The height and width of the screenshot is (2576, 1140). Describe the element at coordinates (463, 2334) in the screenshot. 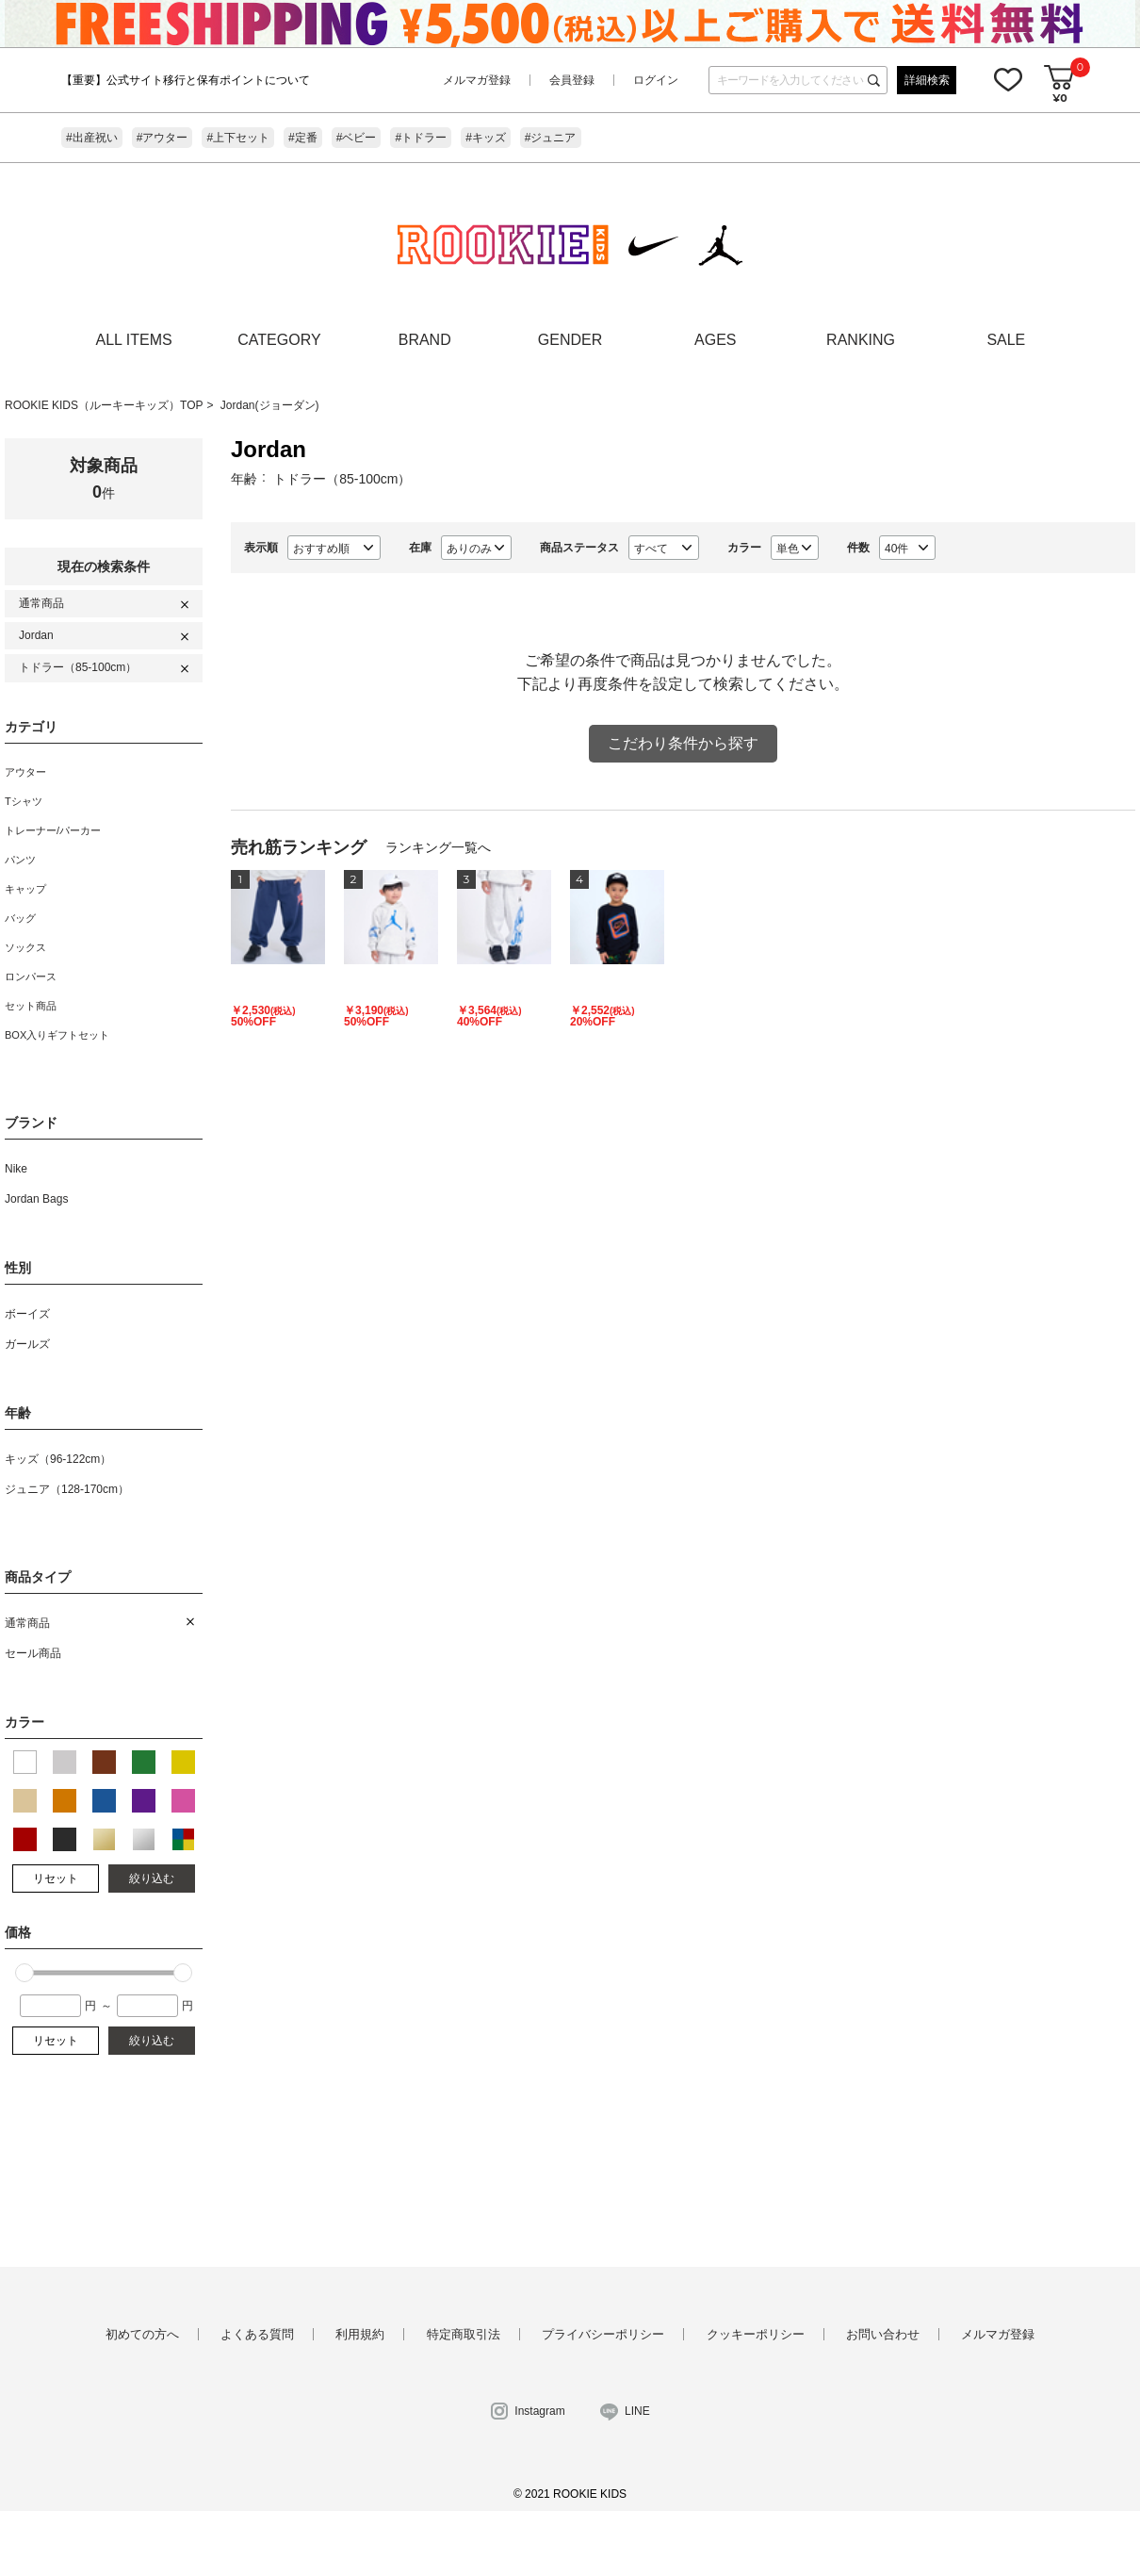

I see `特定商取引法` at that location.